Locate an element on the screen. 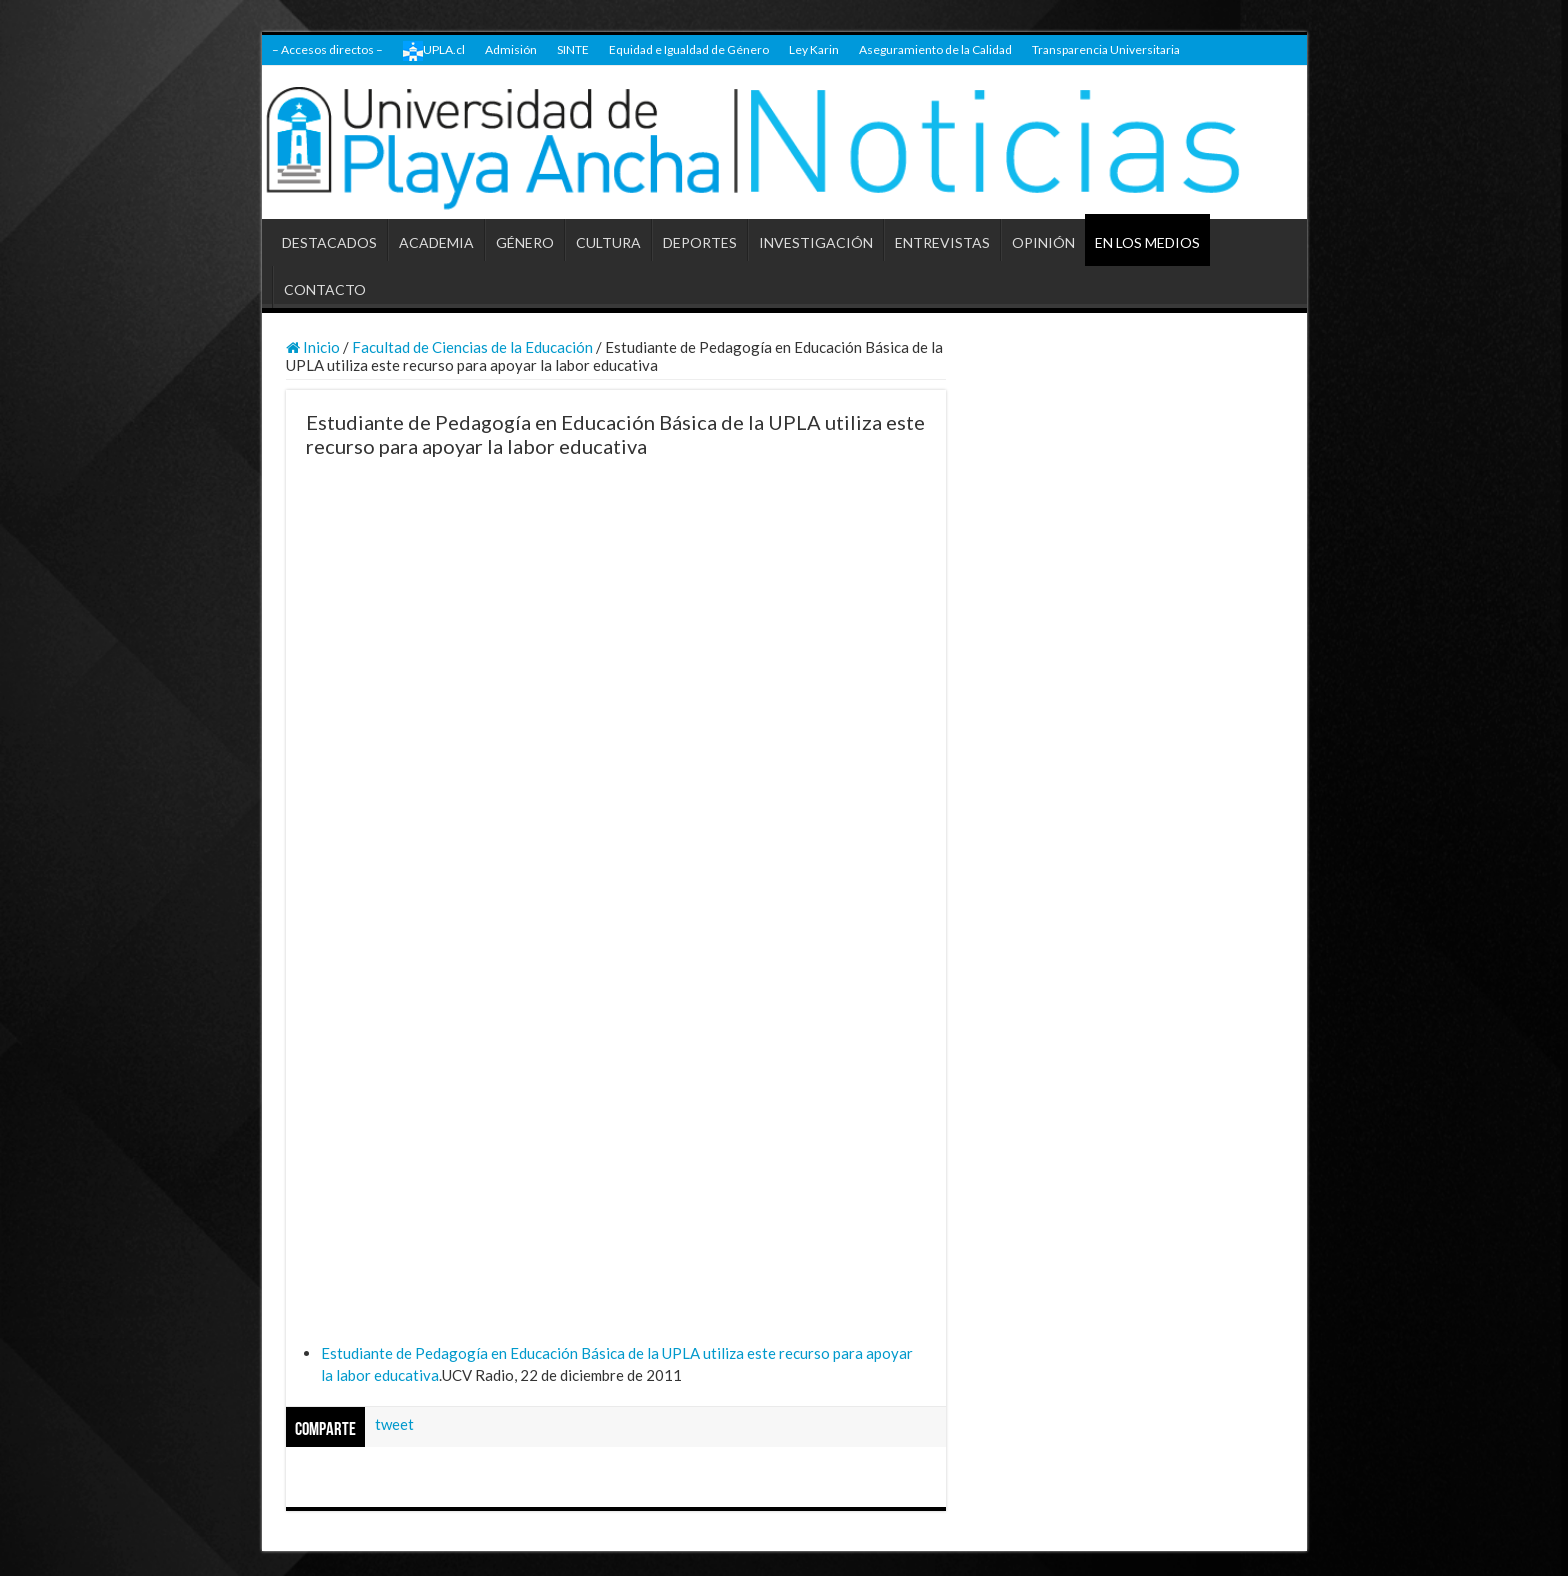 This screenshot has width=1568, height=1576. Equidad e Igualdad de Género is located at coordinates (689, 49).